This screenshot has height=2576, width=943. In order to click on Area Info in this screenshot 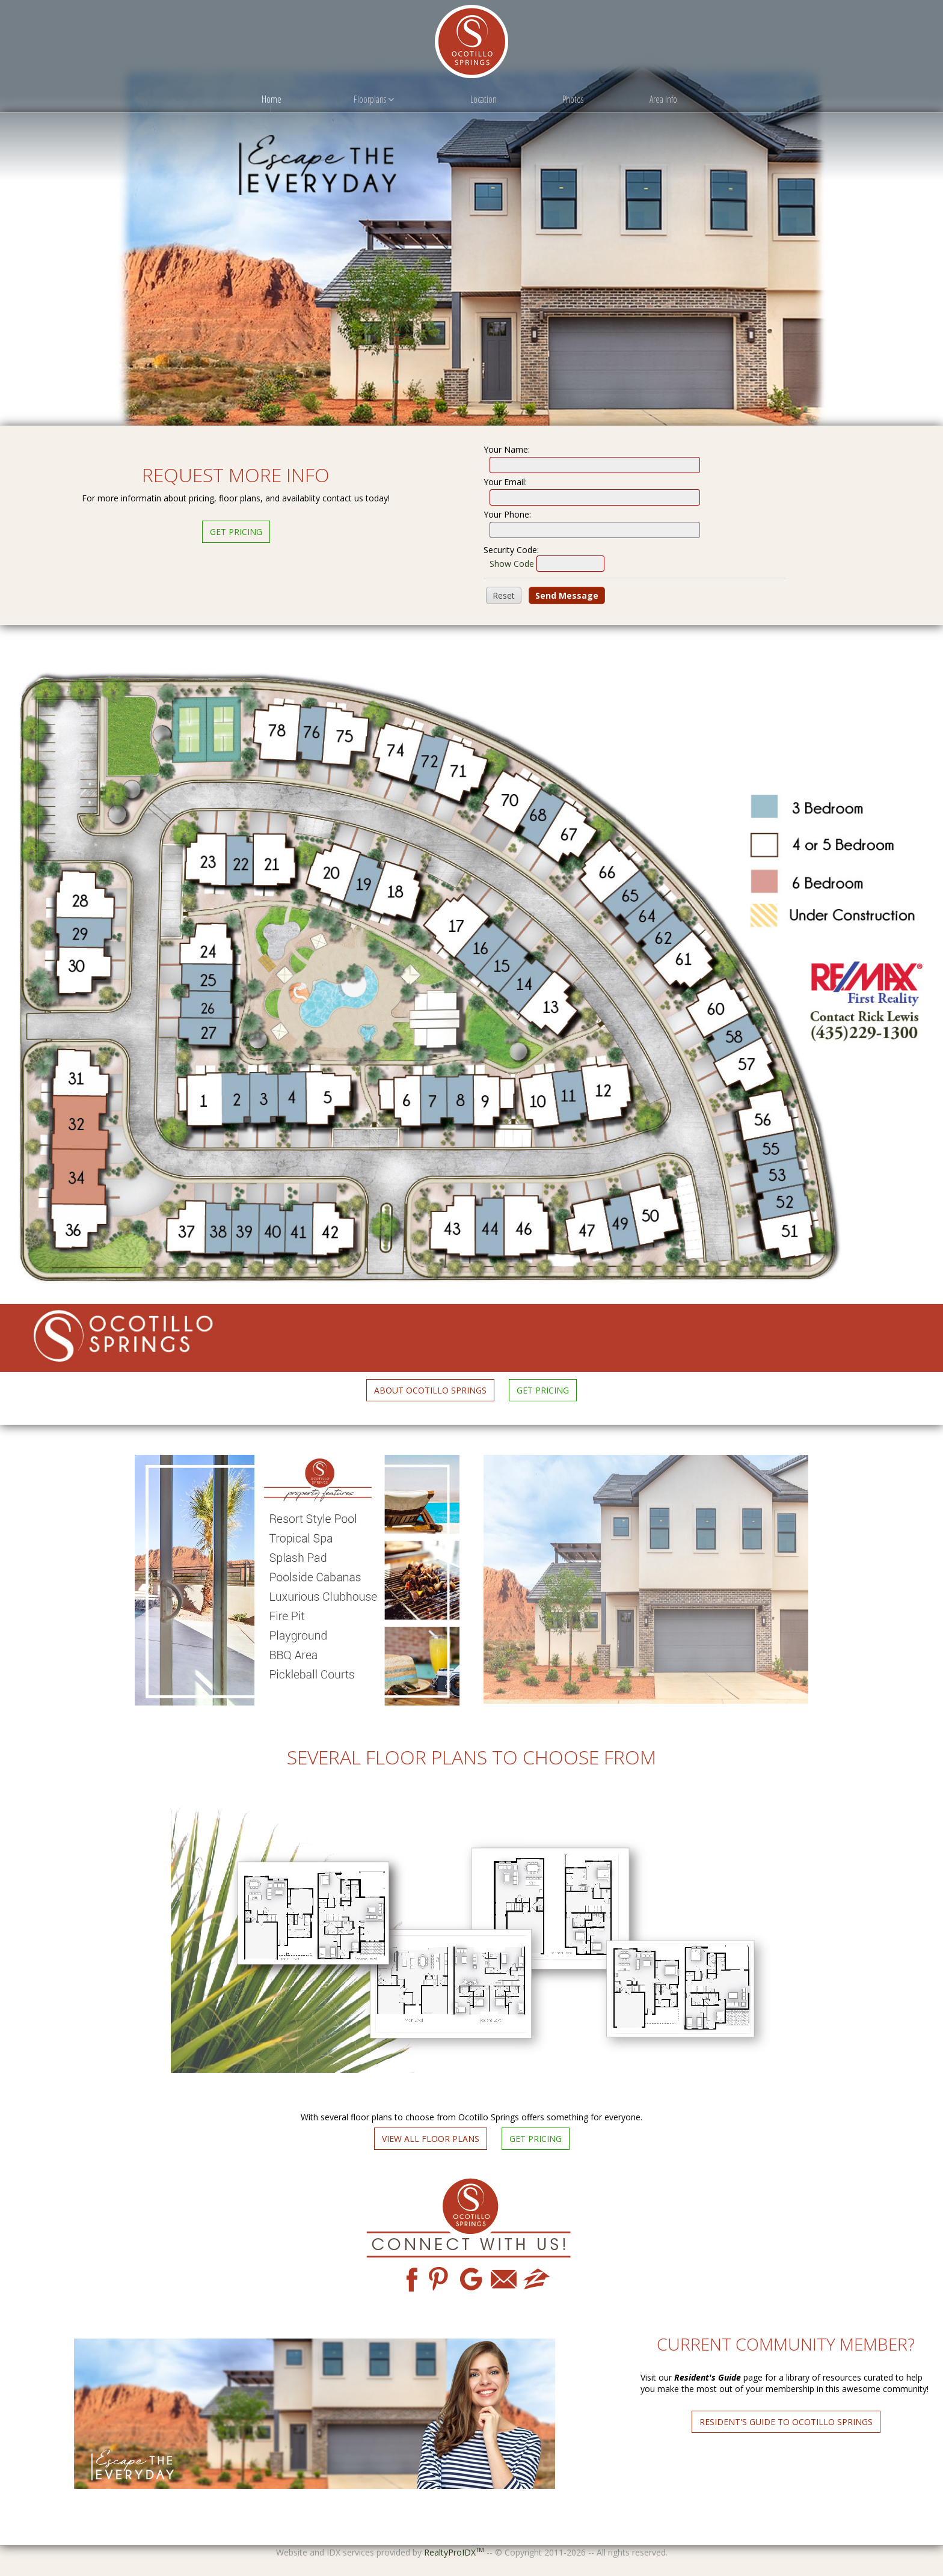, I will do `click(663, 99)`.